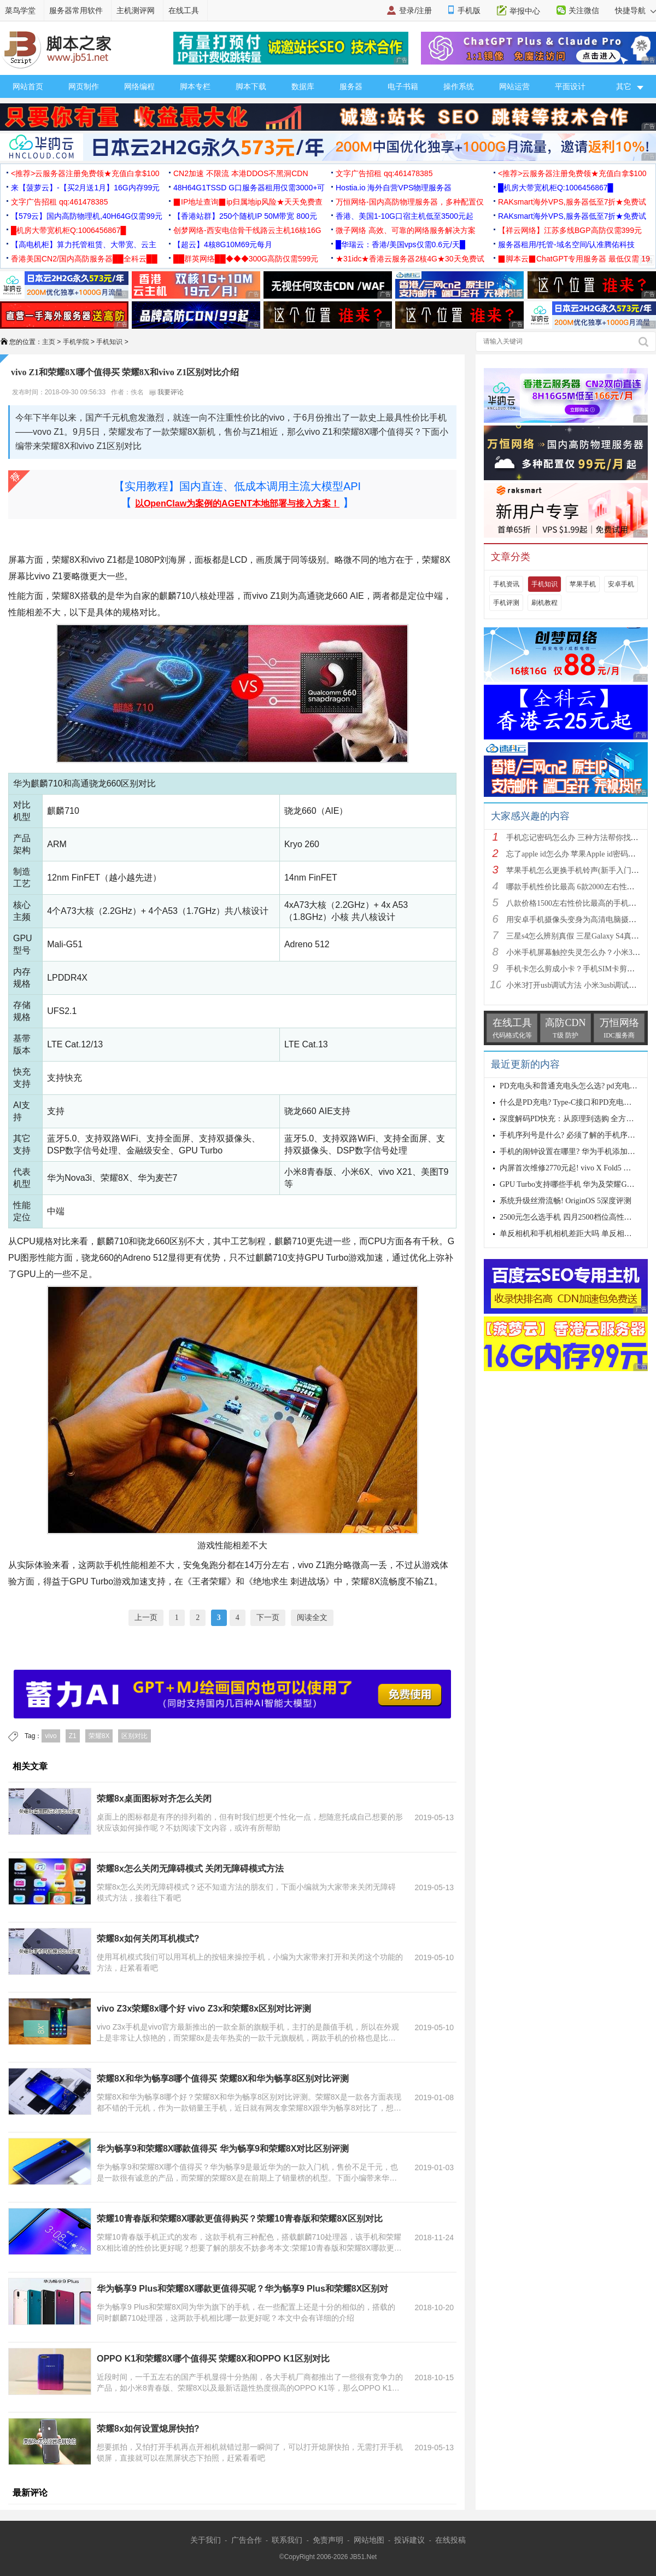 This screenshot has height=2576, width=656. I want to click on 电子书籍, so click(403, 86).